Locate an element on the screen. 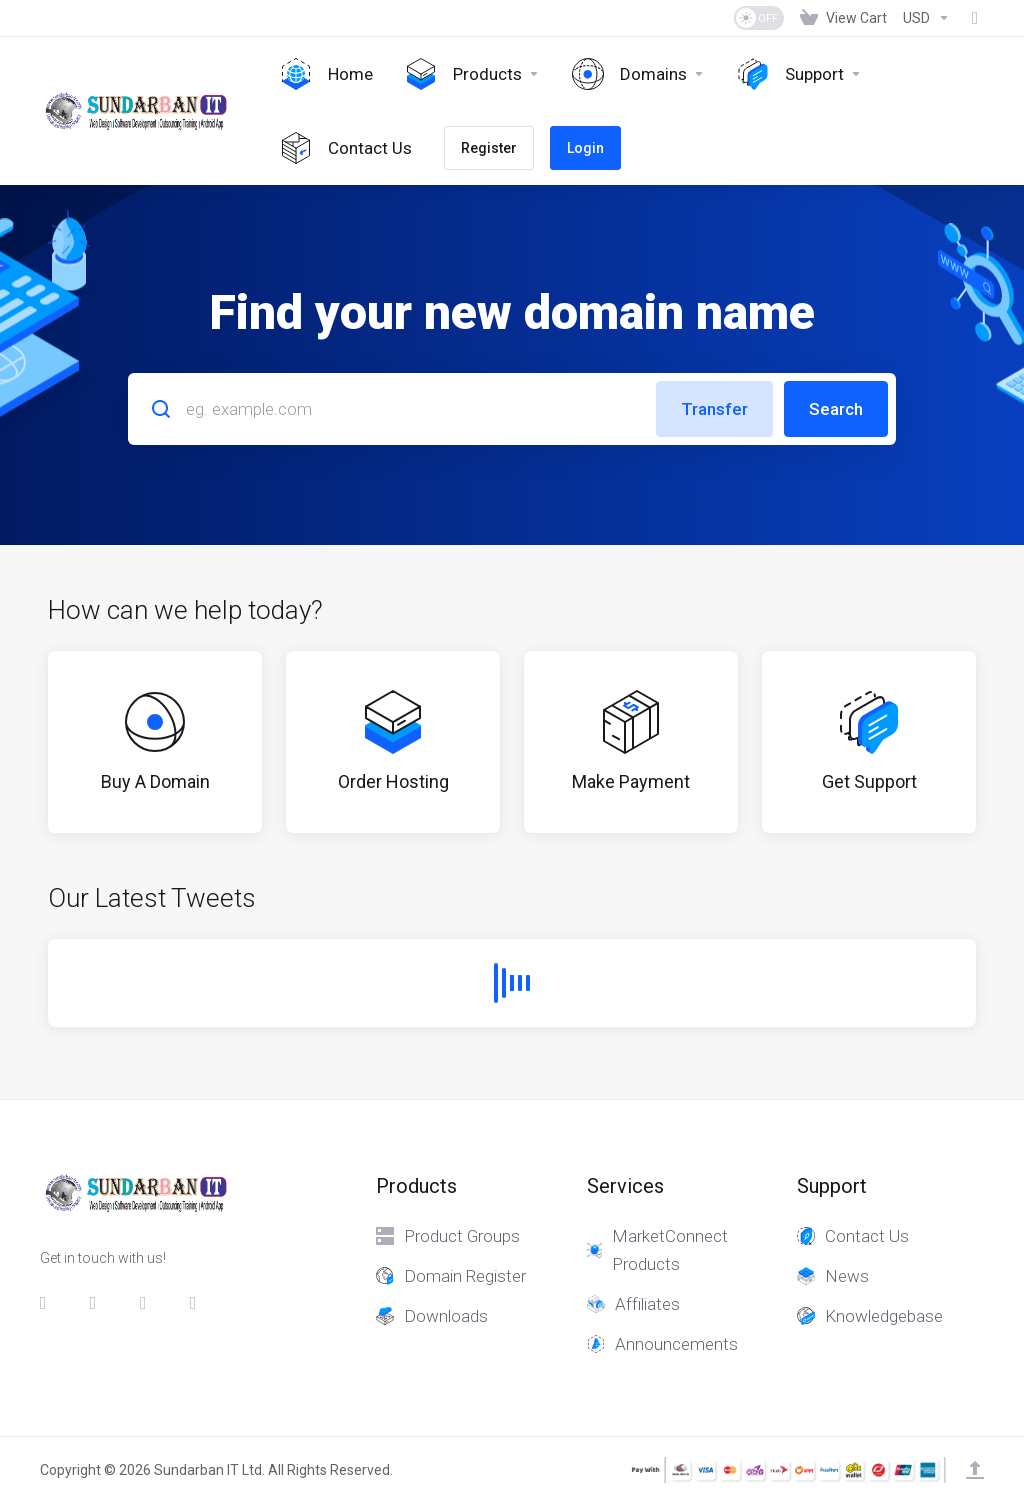 The image size is (1024, 1503). Search is located at coordinates (836, 409).